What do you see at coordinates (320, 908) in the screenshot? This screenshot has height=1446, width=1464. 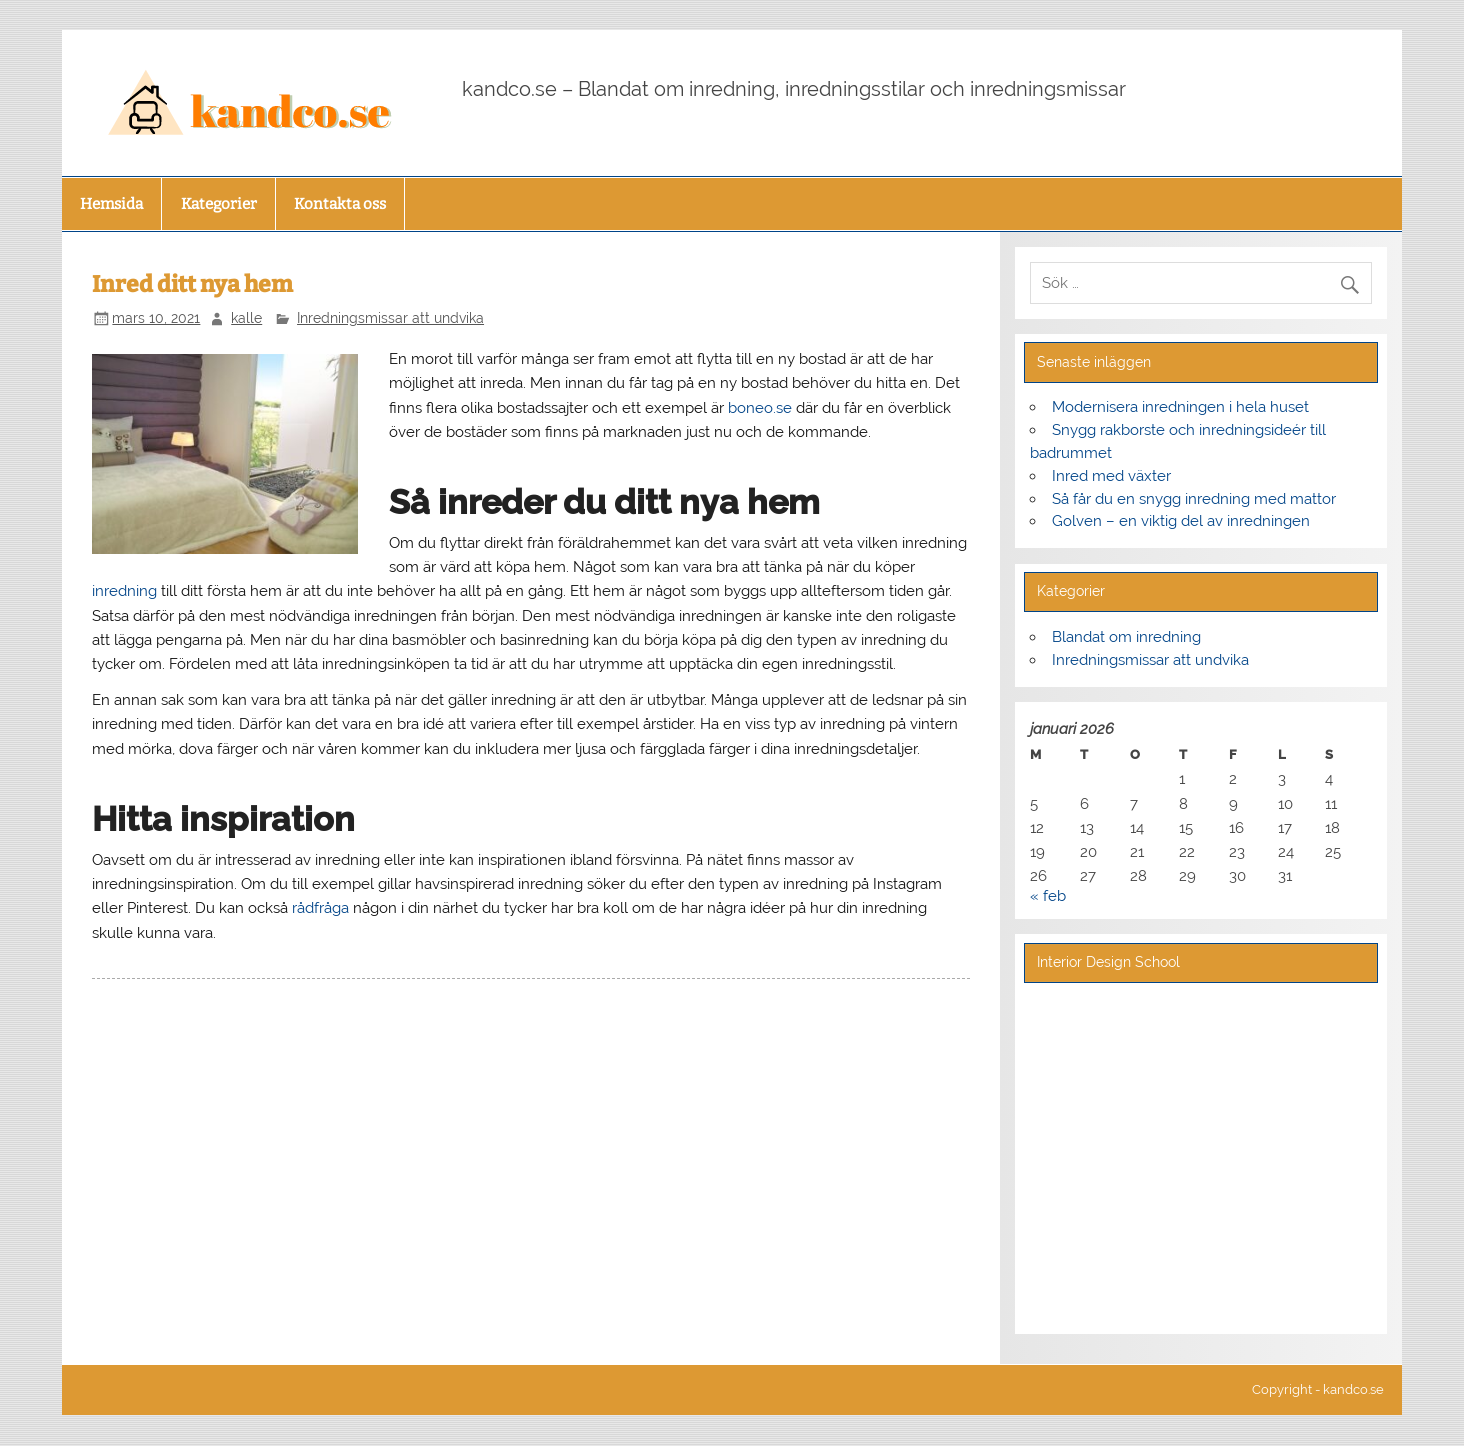 I see `rådfråga` at bounding box center [320, 908].